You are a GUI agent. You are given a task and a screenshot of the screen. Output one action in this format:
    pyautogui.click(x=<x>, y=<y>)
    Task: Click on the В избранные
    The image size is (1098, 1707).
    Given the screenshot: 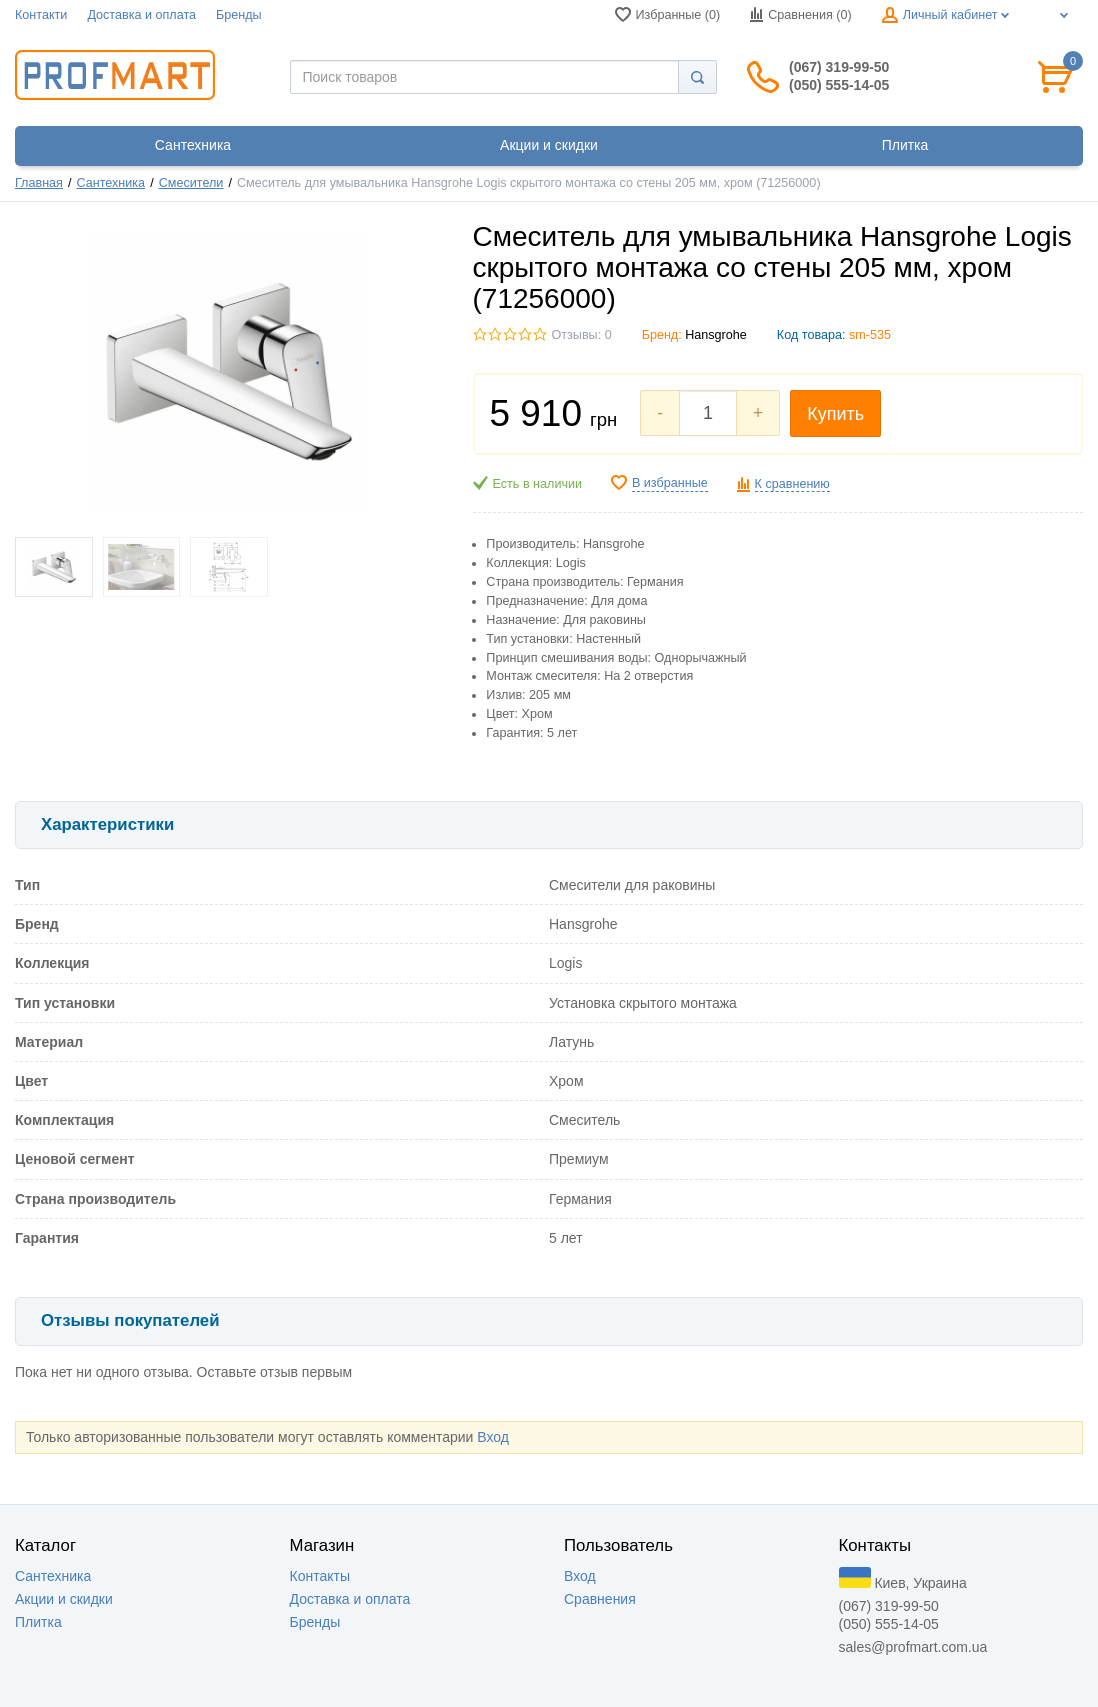 What is the action you would take?
    pyautogui.click(x=670, y=483)
    